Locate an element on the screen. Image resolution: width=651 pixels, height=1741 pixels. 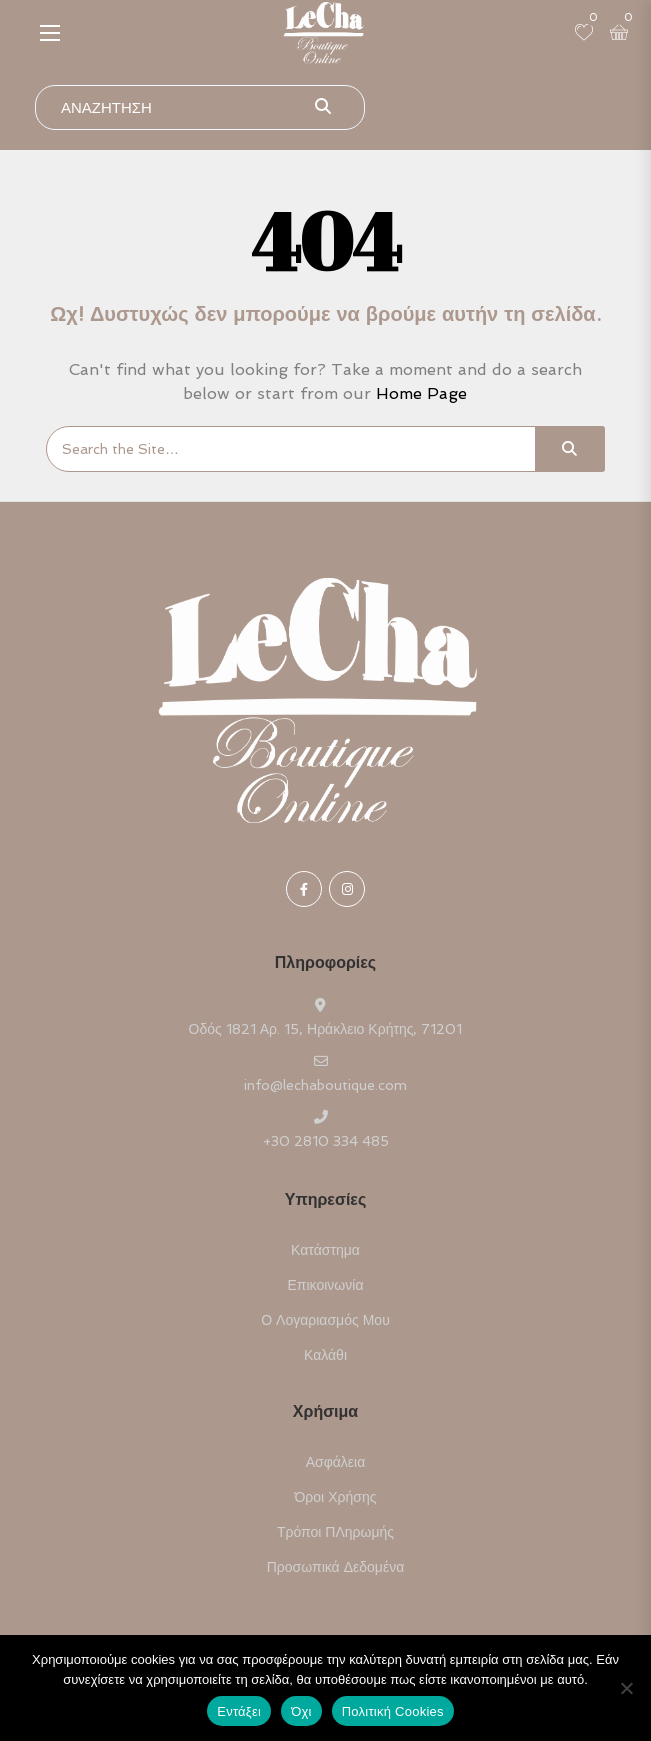
Πολιτική Cookies is located at coordinates (393, 1711).